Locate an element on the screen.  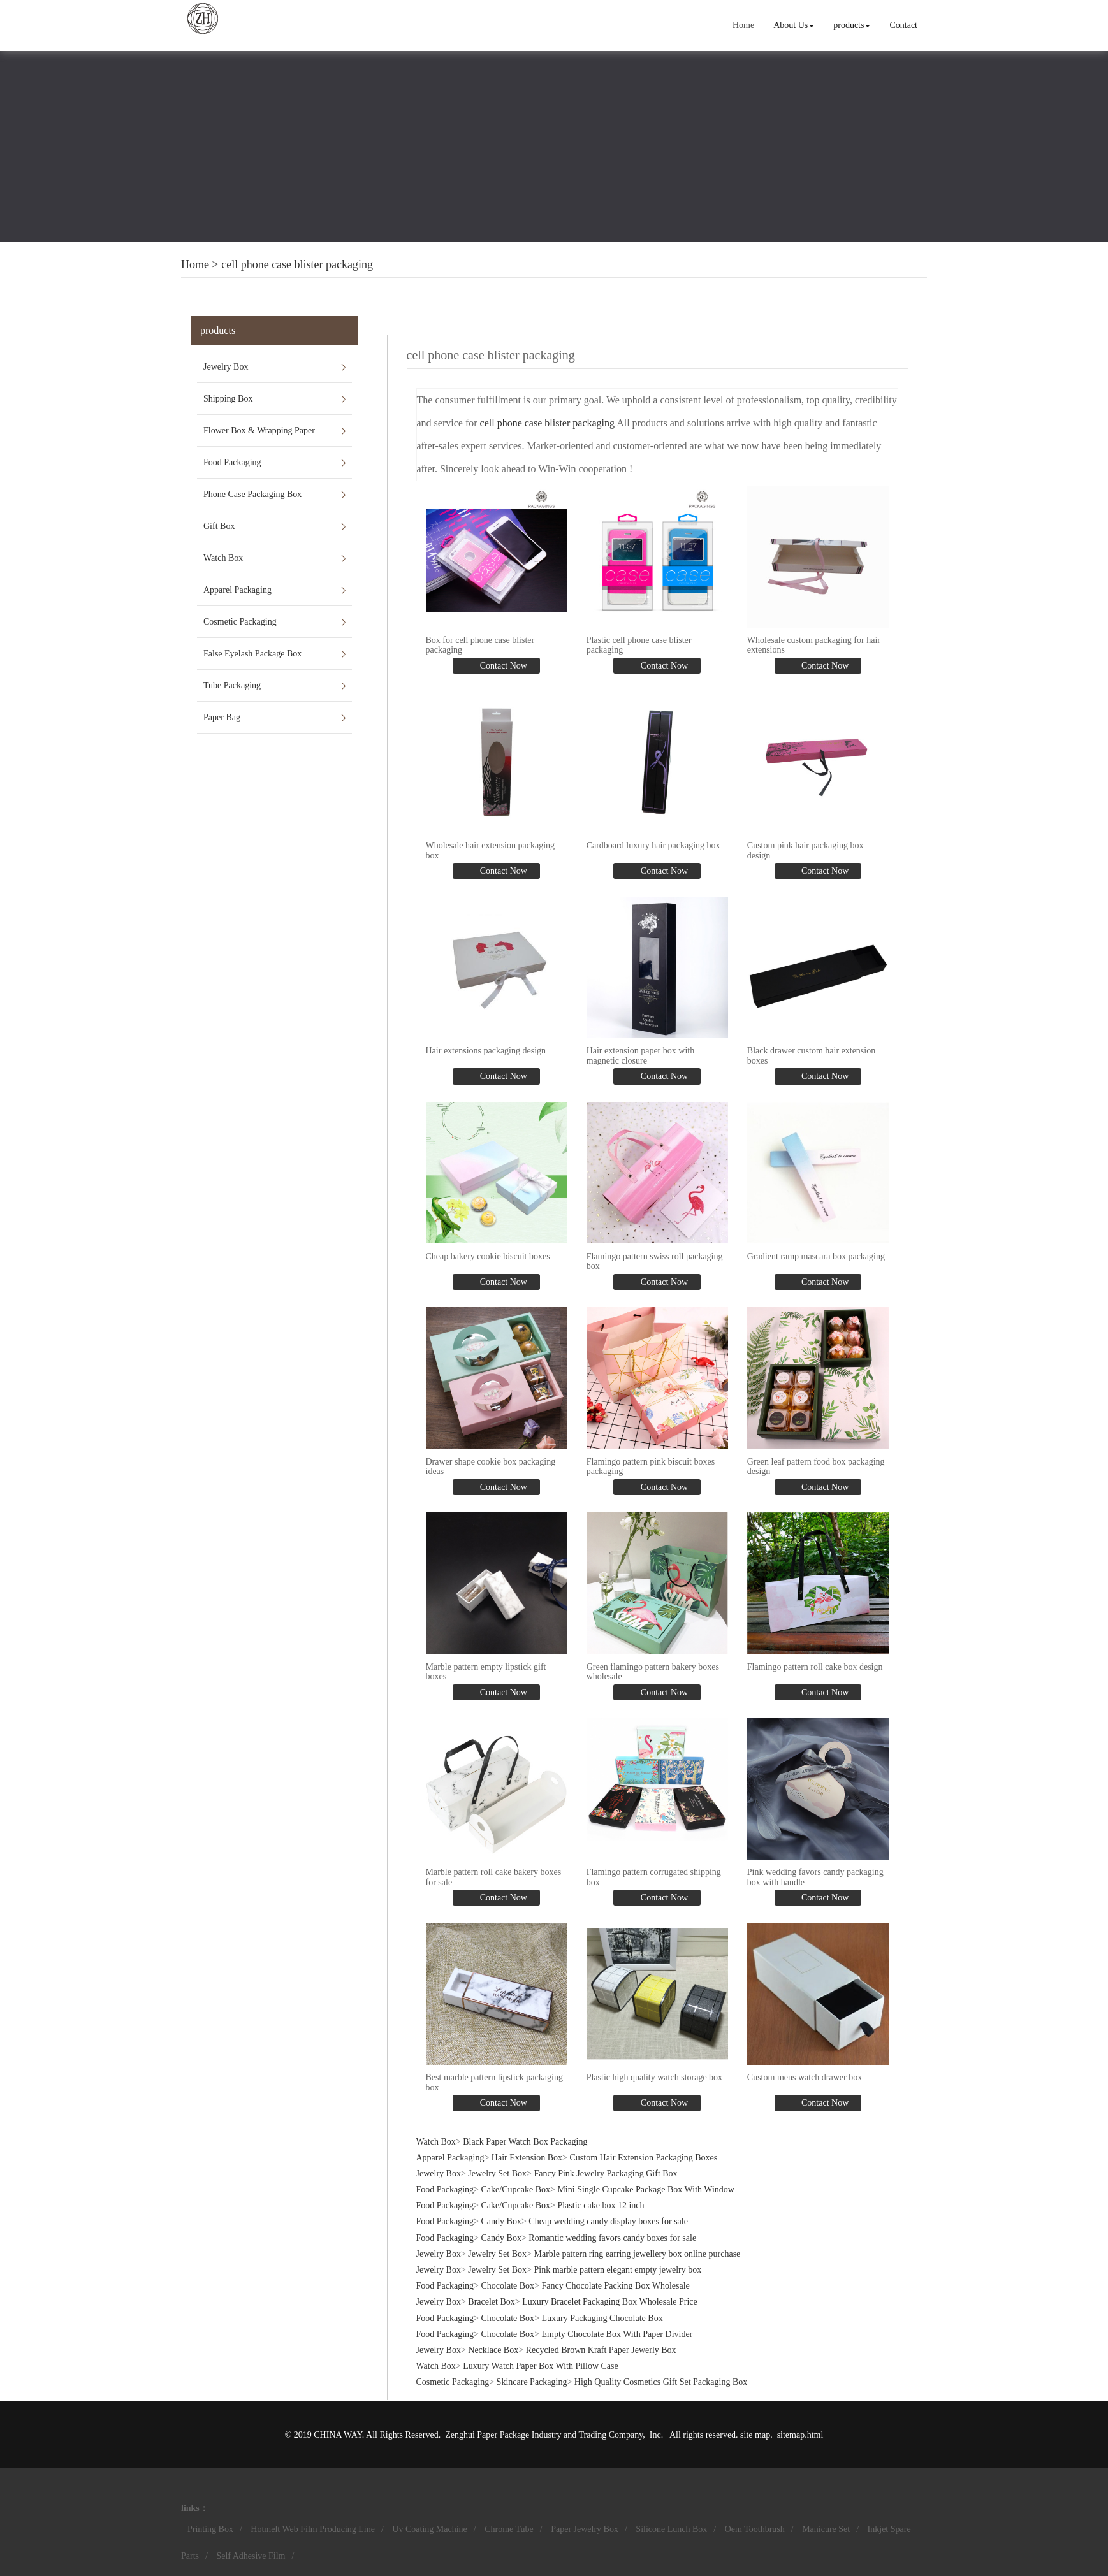
About Us is located at coordinates (793, 25).